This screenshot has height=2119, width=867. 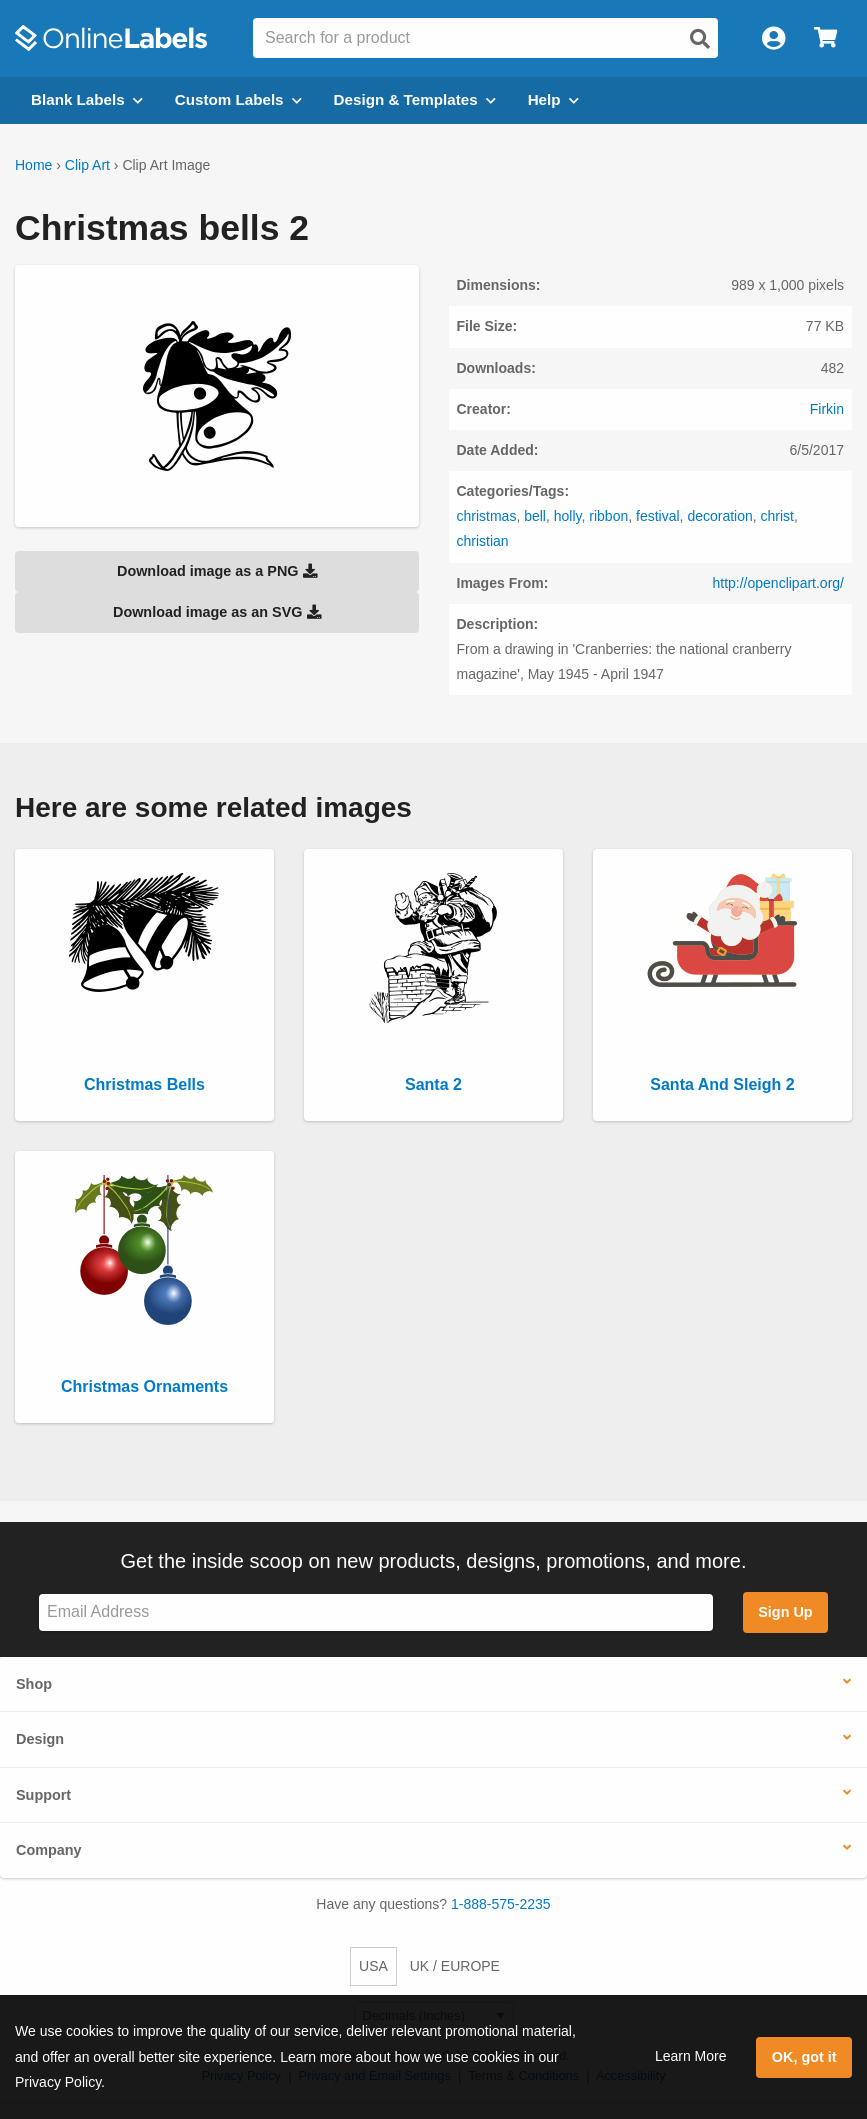 I want to click on [Open cart menu], so click(x=825, y=38).